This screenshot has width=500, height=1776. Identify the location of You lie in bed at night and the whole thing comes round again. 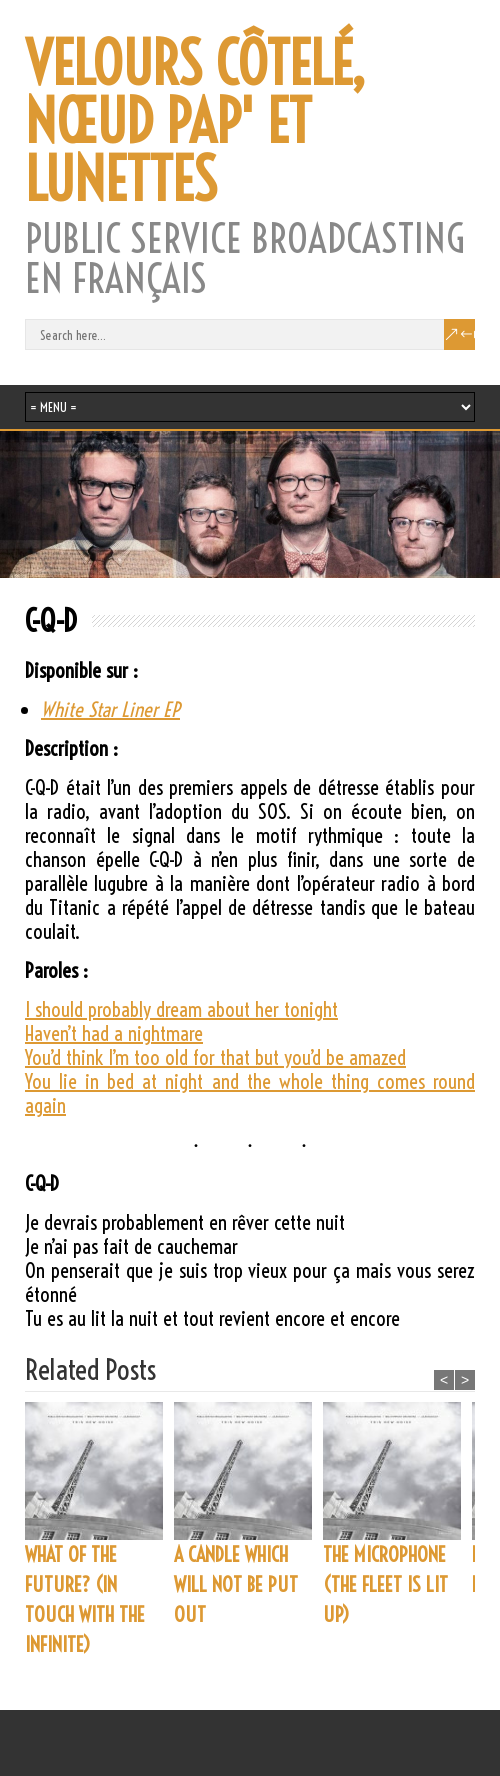
(250, 1093).